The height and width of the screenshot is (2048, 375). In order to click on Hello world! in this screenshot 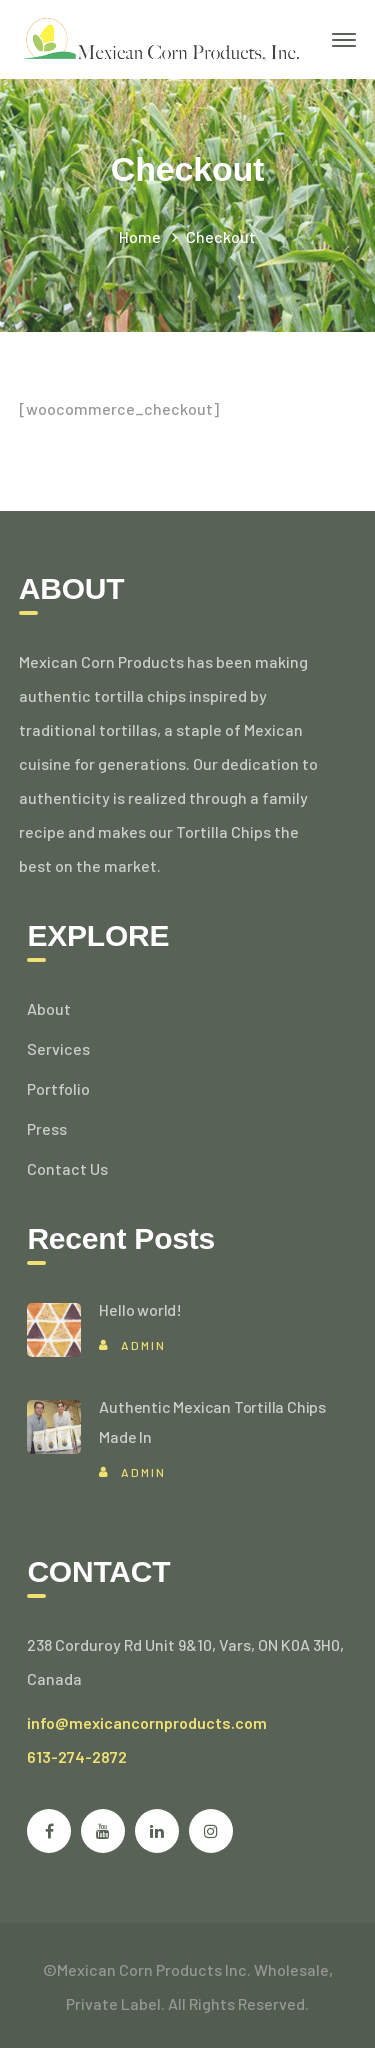, I will do `click(140, 1309)`.